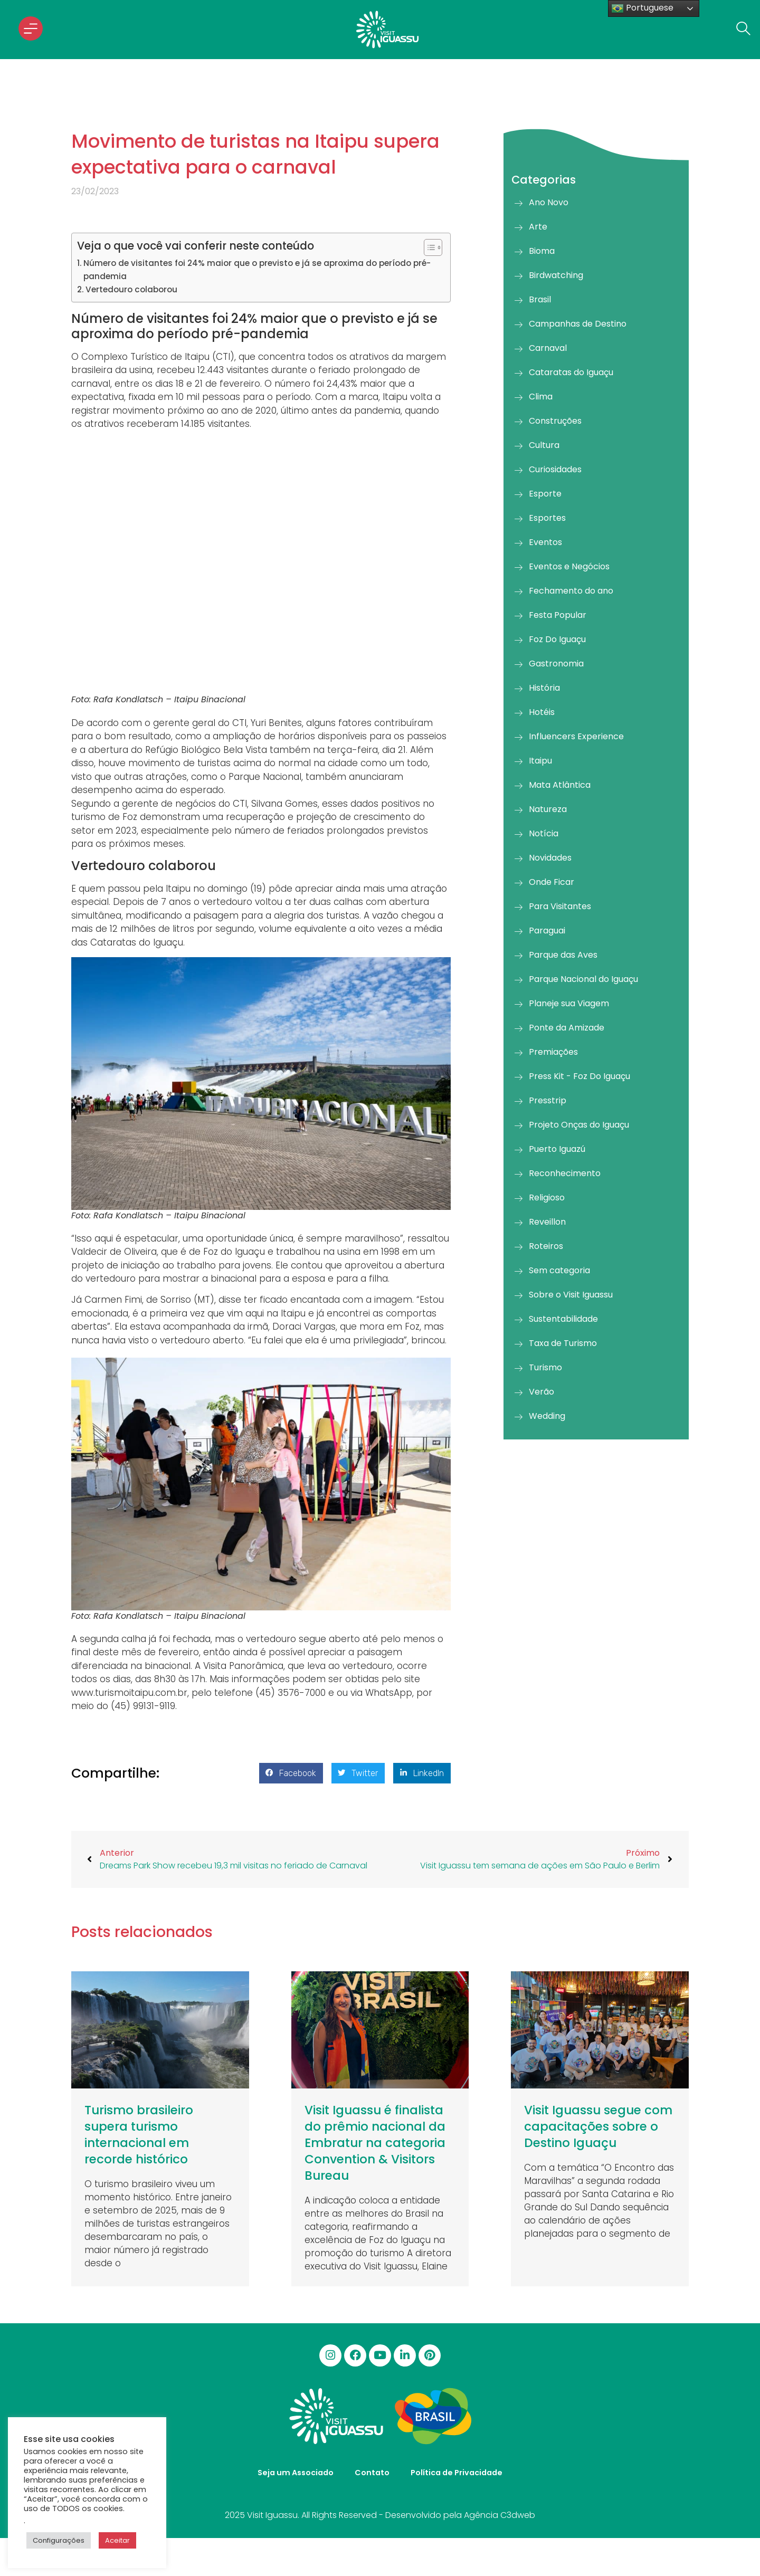 The height and width of the screenshot is (2576, 760). I want to click on Turismo brasileiro supera turismo internacional em recorde histórico, so click(138, 2135).